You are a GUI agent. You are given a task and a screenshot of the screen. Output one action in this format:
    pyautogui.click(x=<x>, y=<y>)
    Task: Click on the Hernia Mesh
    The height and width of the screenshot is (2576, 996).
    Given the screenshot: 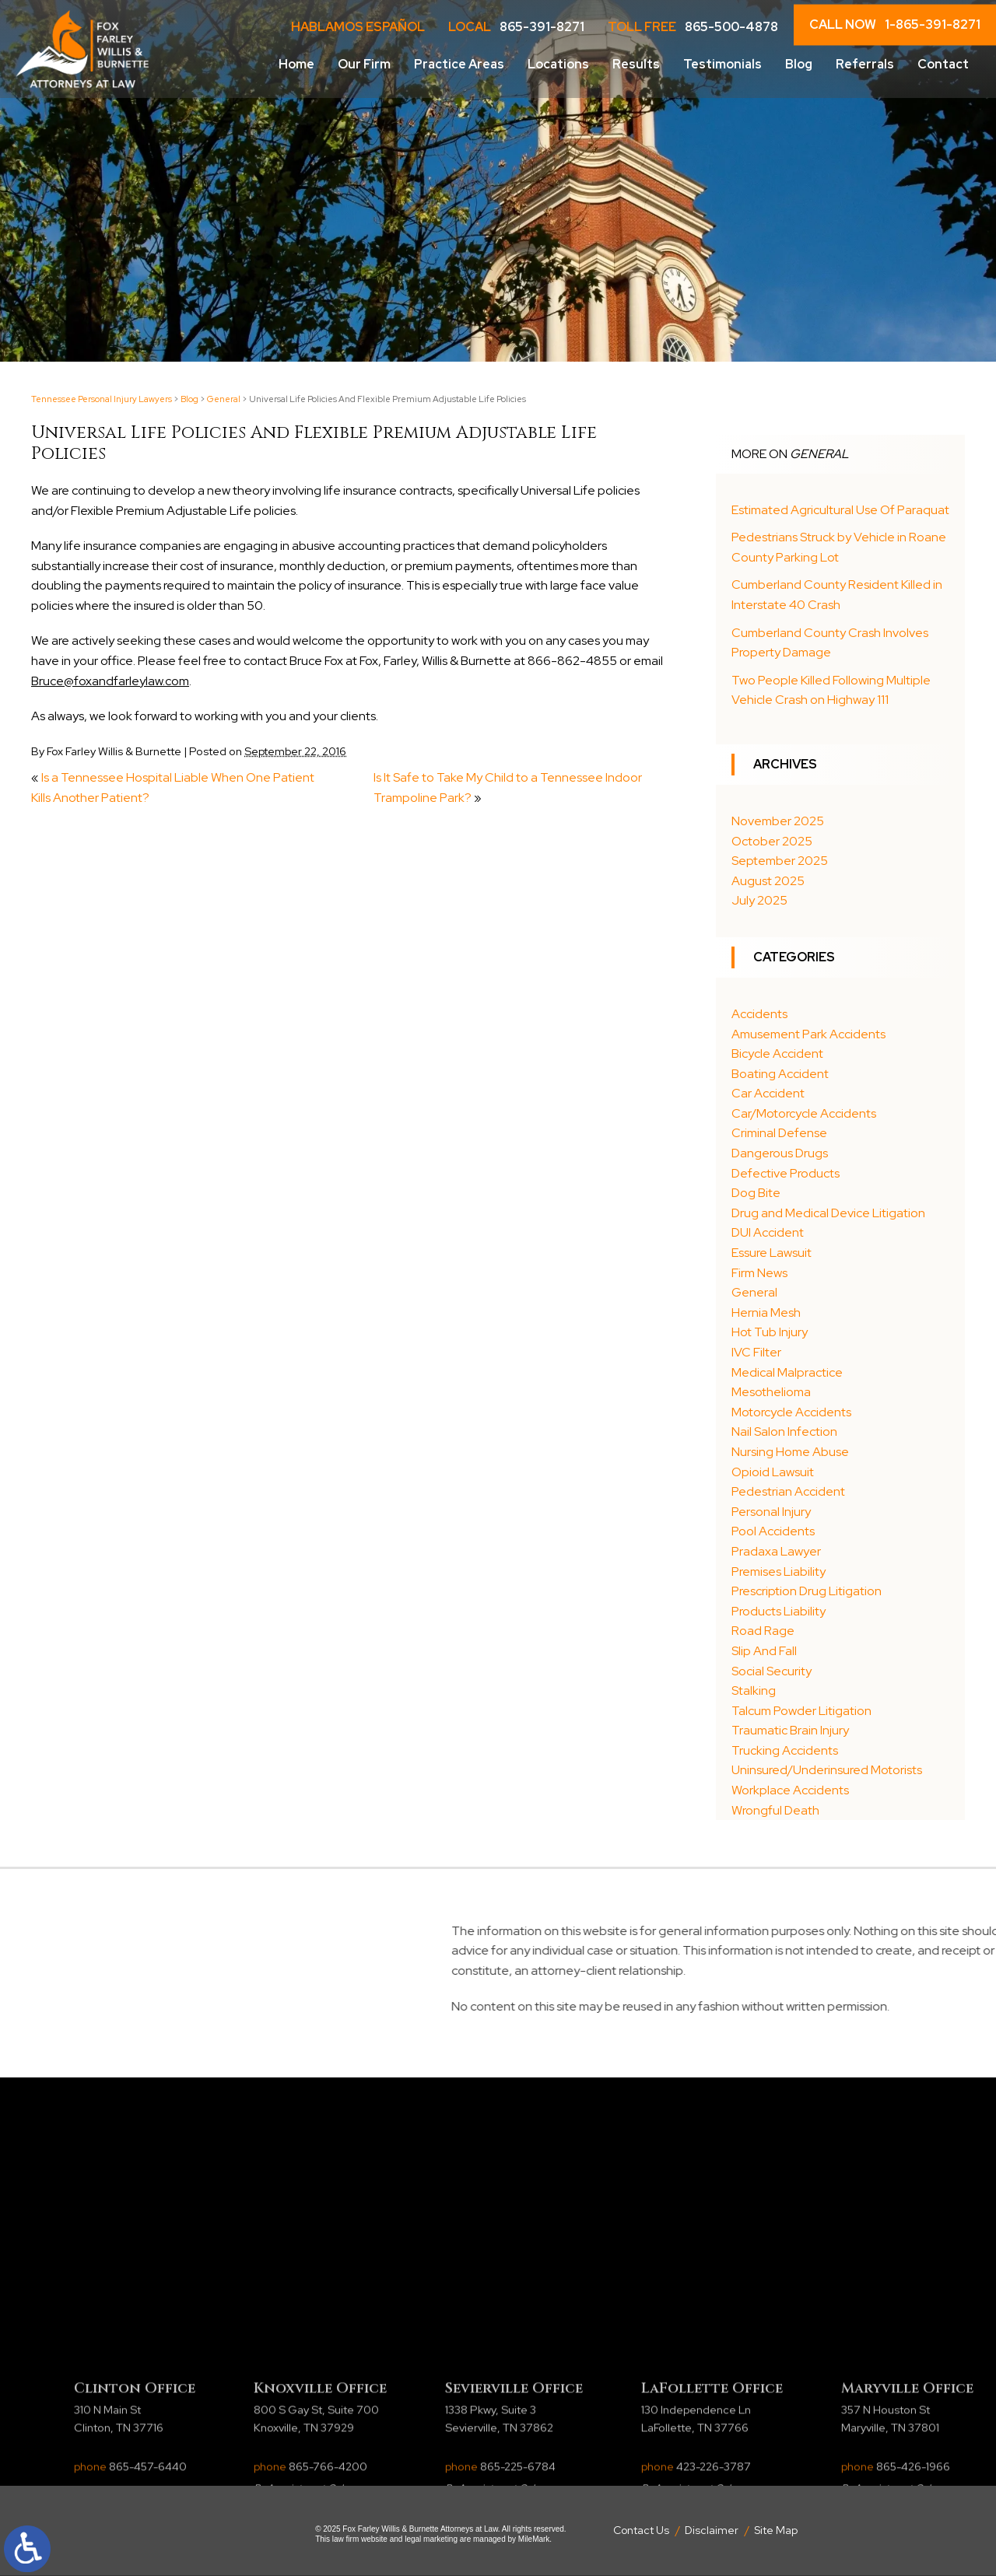 What is the action you would take?
    pyautogui.click(x=766, y=1312)
    